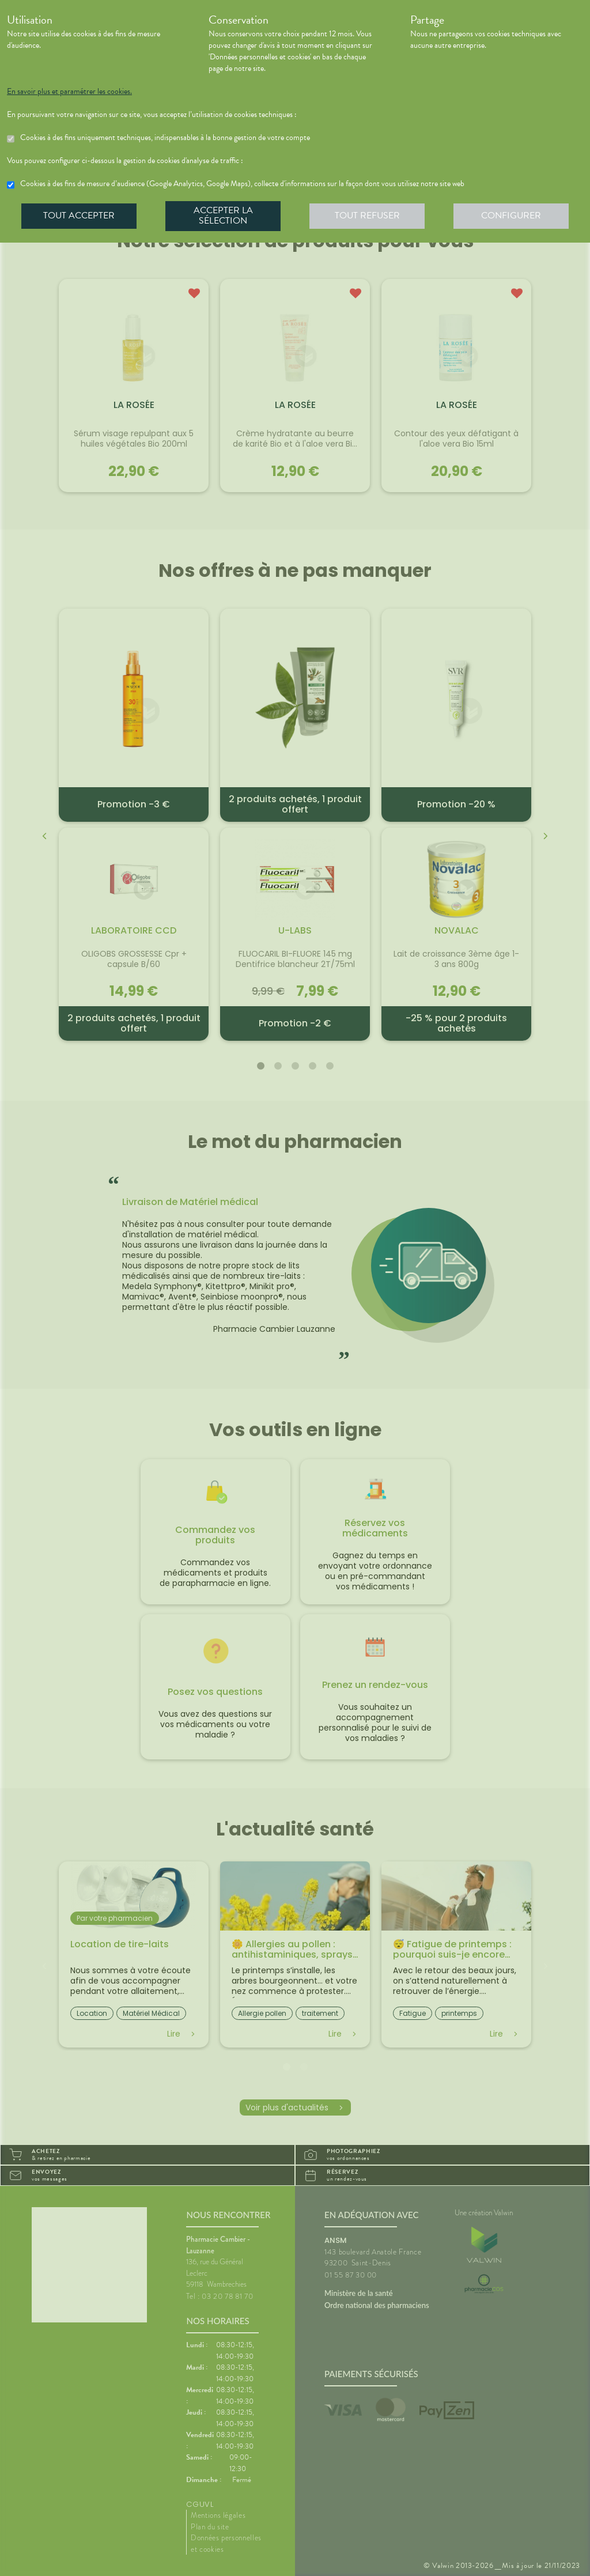 This screenshot has width=590, height=2576. What do you see at coordinates (79, 215) in the screenshot?
I see `Tout accepter` at bounding box center [79, 215].